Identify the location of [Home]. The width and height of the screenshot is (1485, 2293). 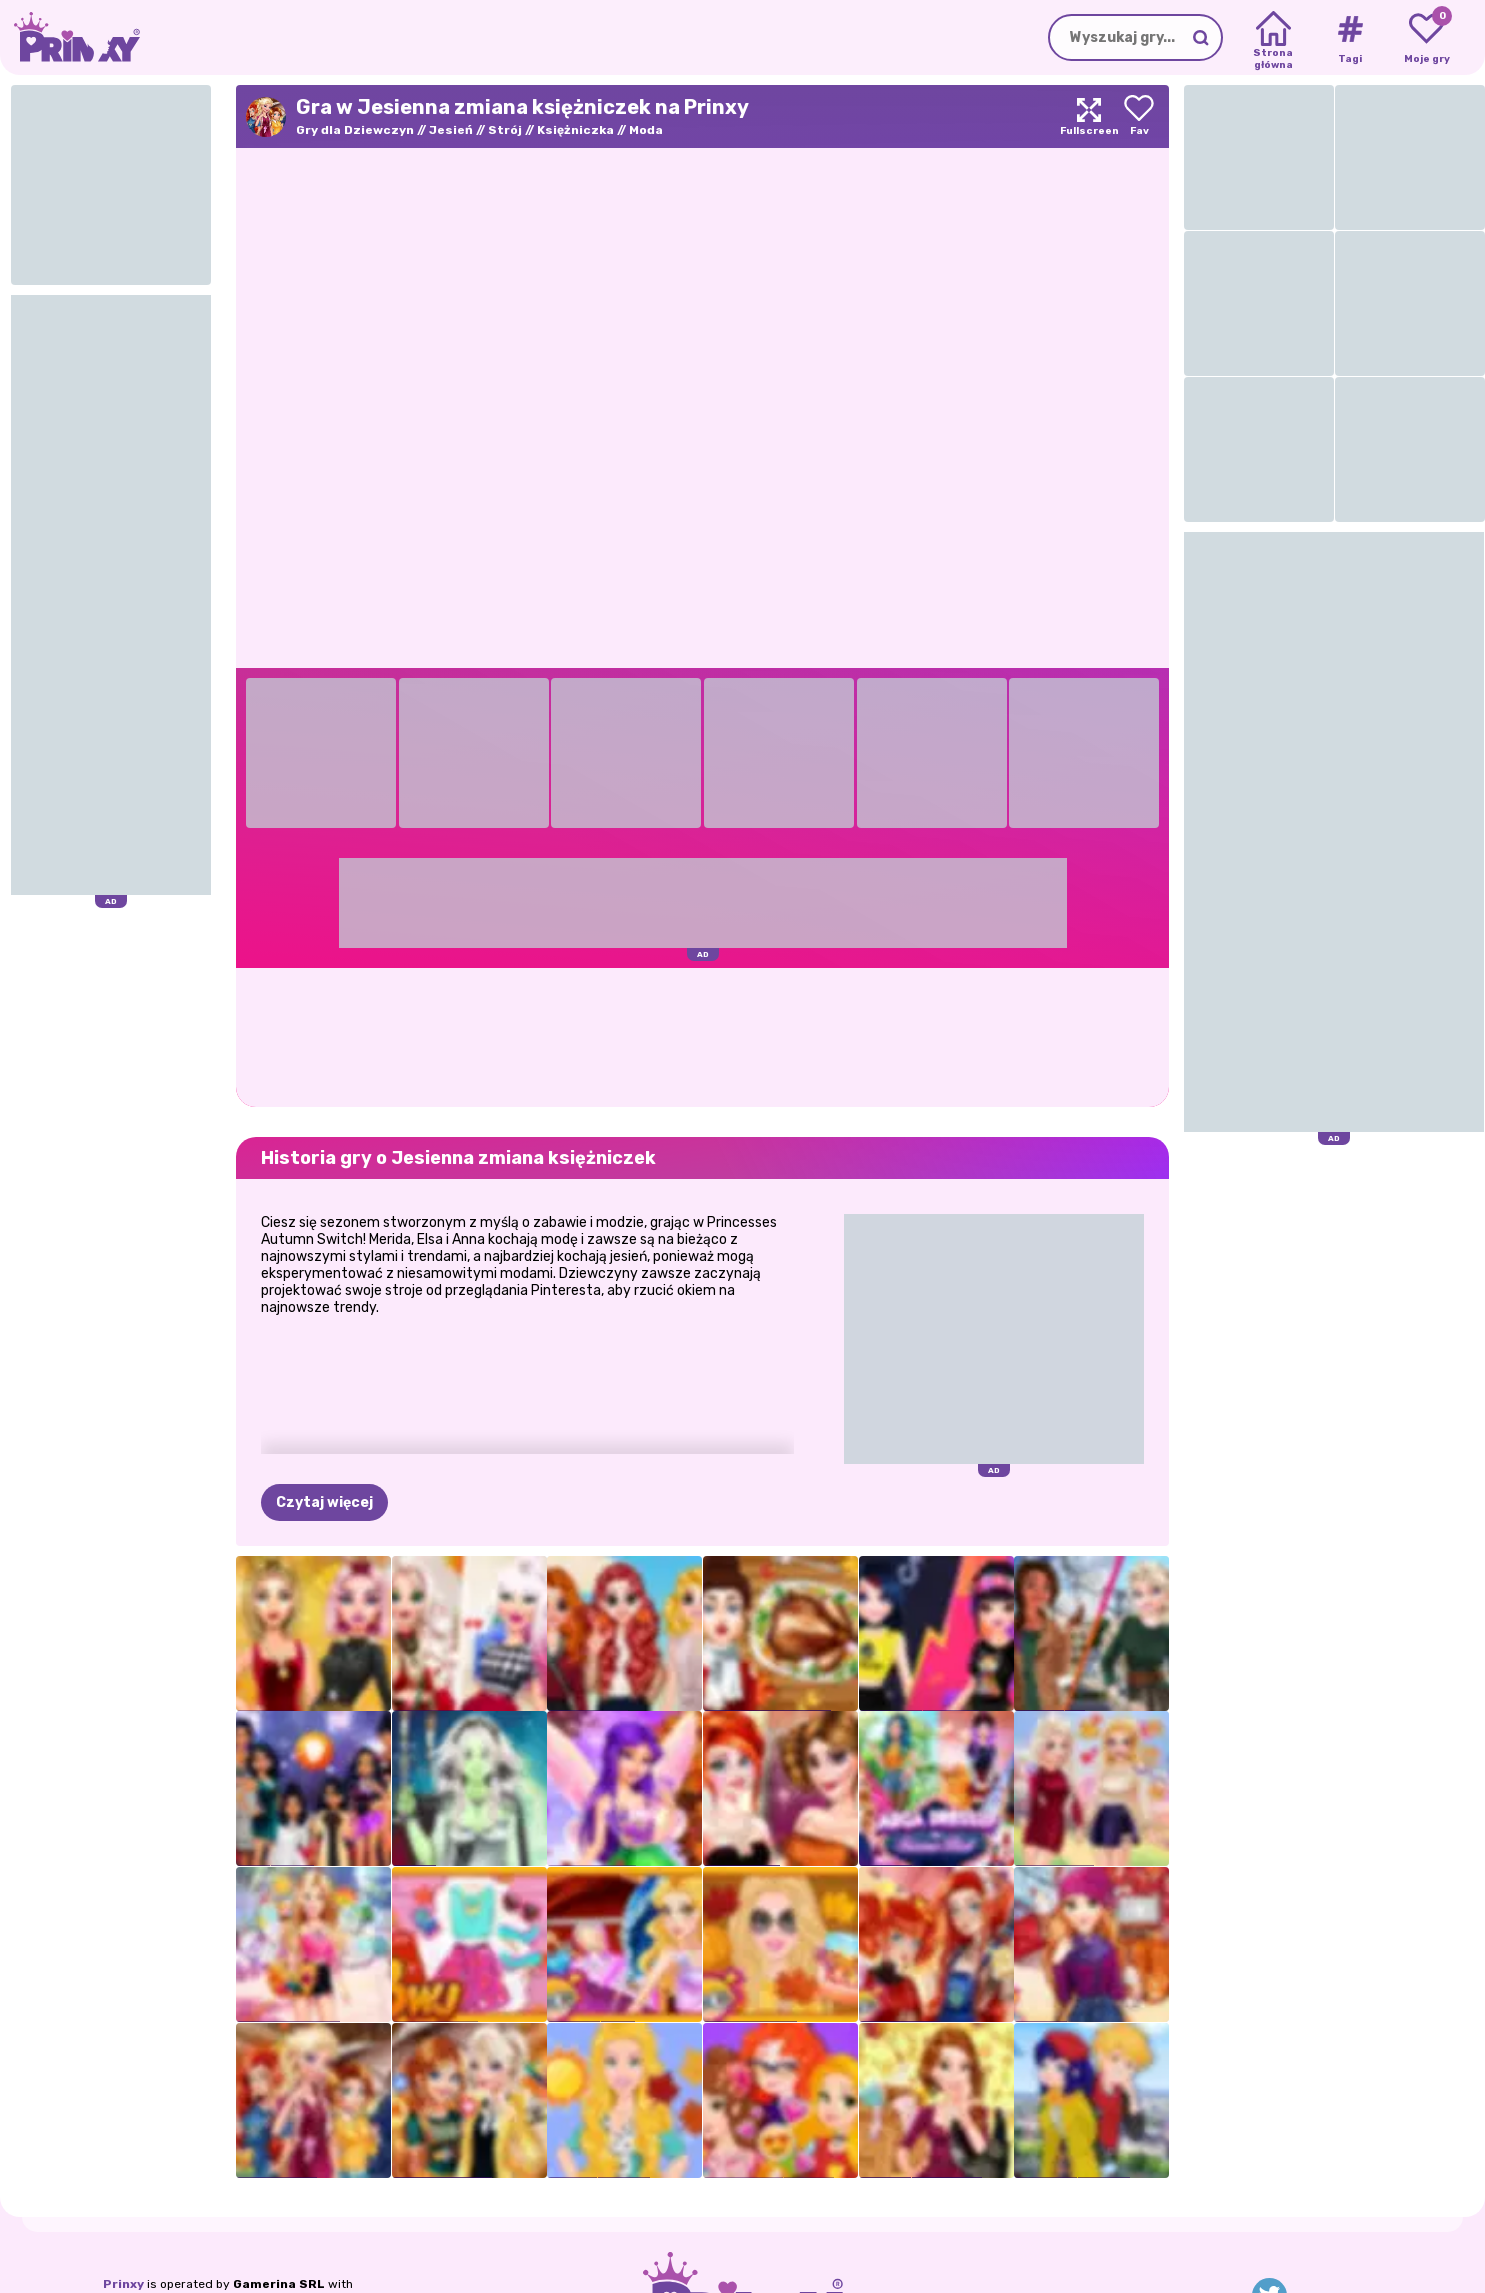
(1273, 38).